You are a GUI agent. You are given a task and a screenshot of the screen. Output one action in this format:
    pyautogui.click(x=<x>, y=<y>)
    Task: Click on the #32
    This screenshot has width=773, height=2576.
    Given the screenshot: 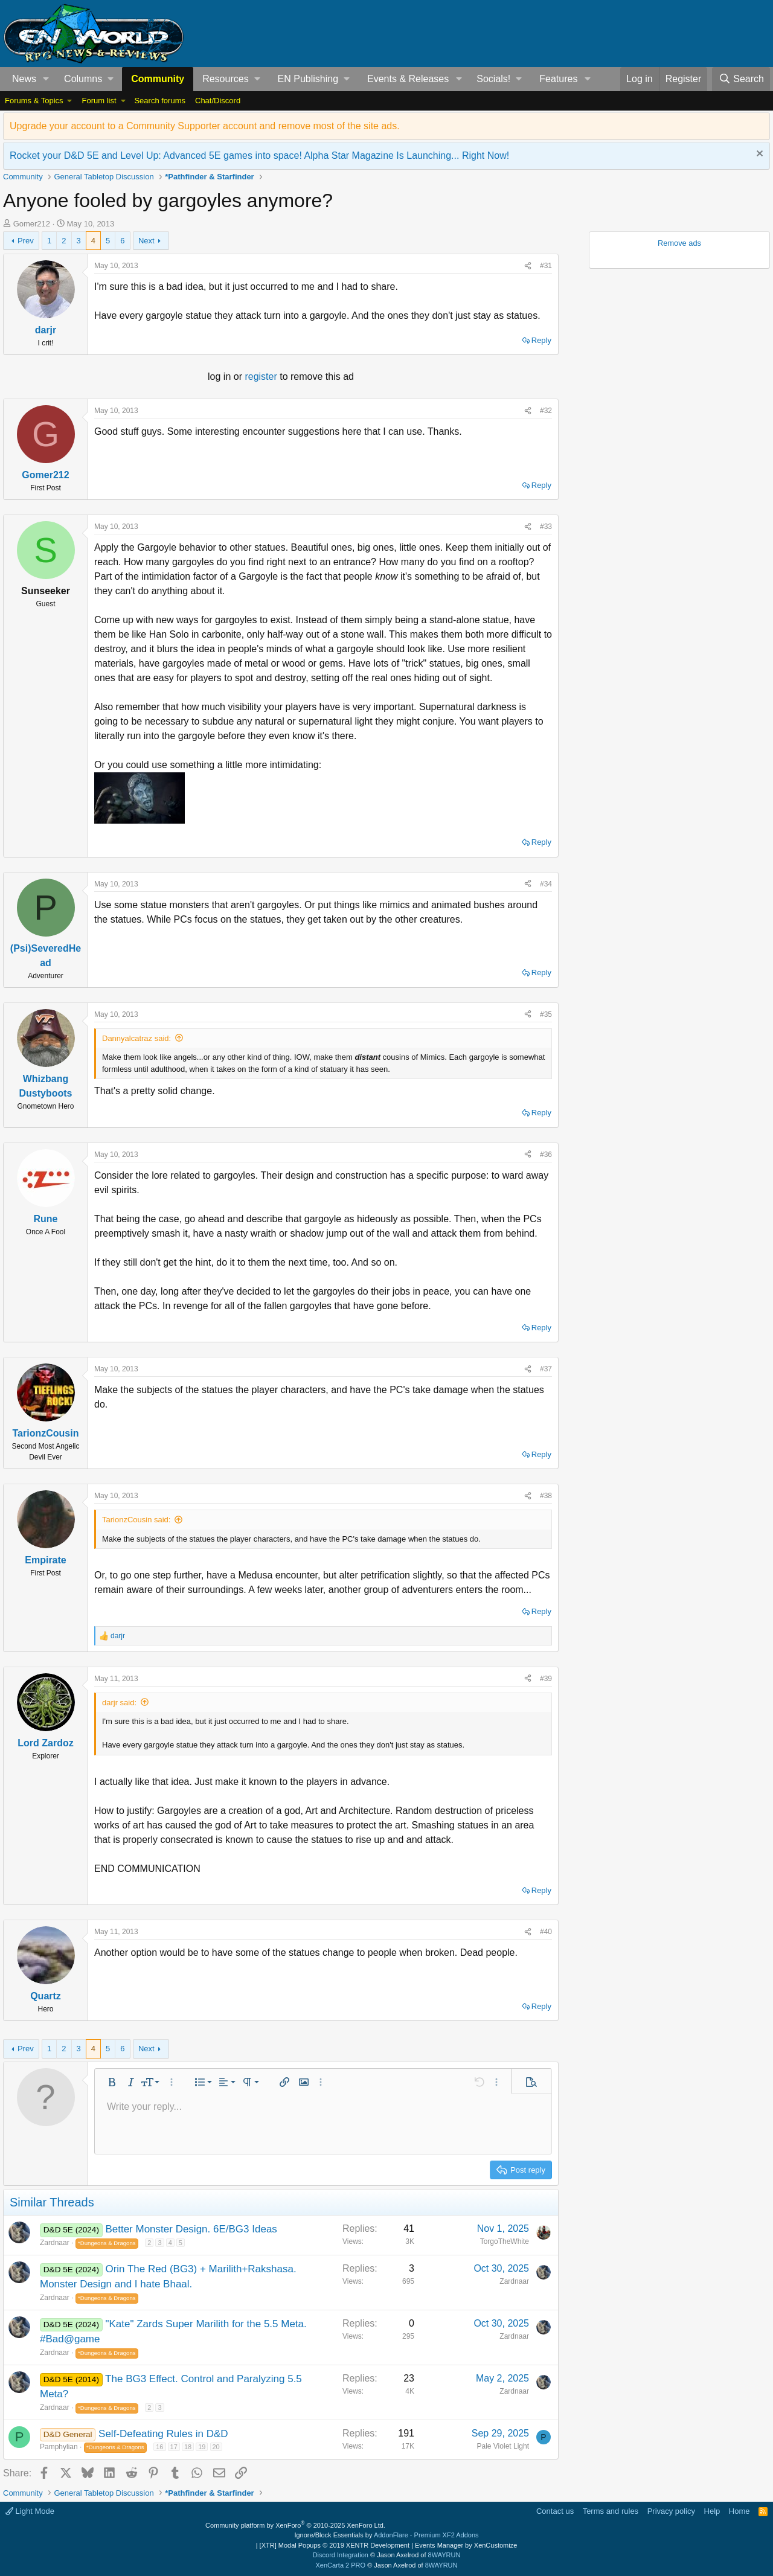 What is the action you would take?
    pyautogui.click(x=546, y=410)
    